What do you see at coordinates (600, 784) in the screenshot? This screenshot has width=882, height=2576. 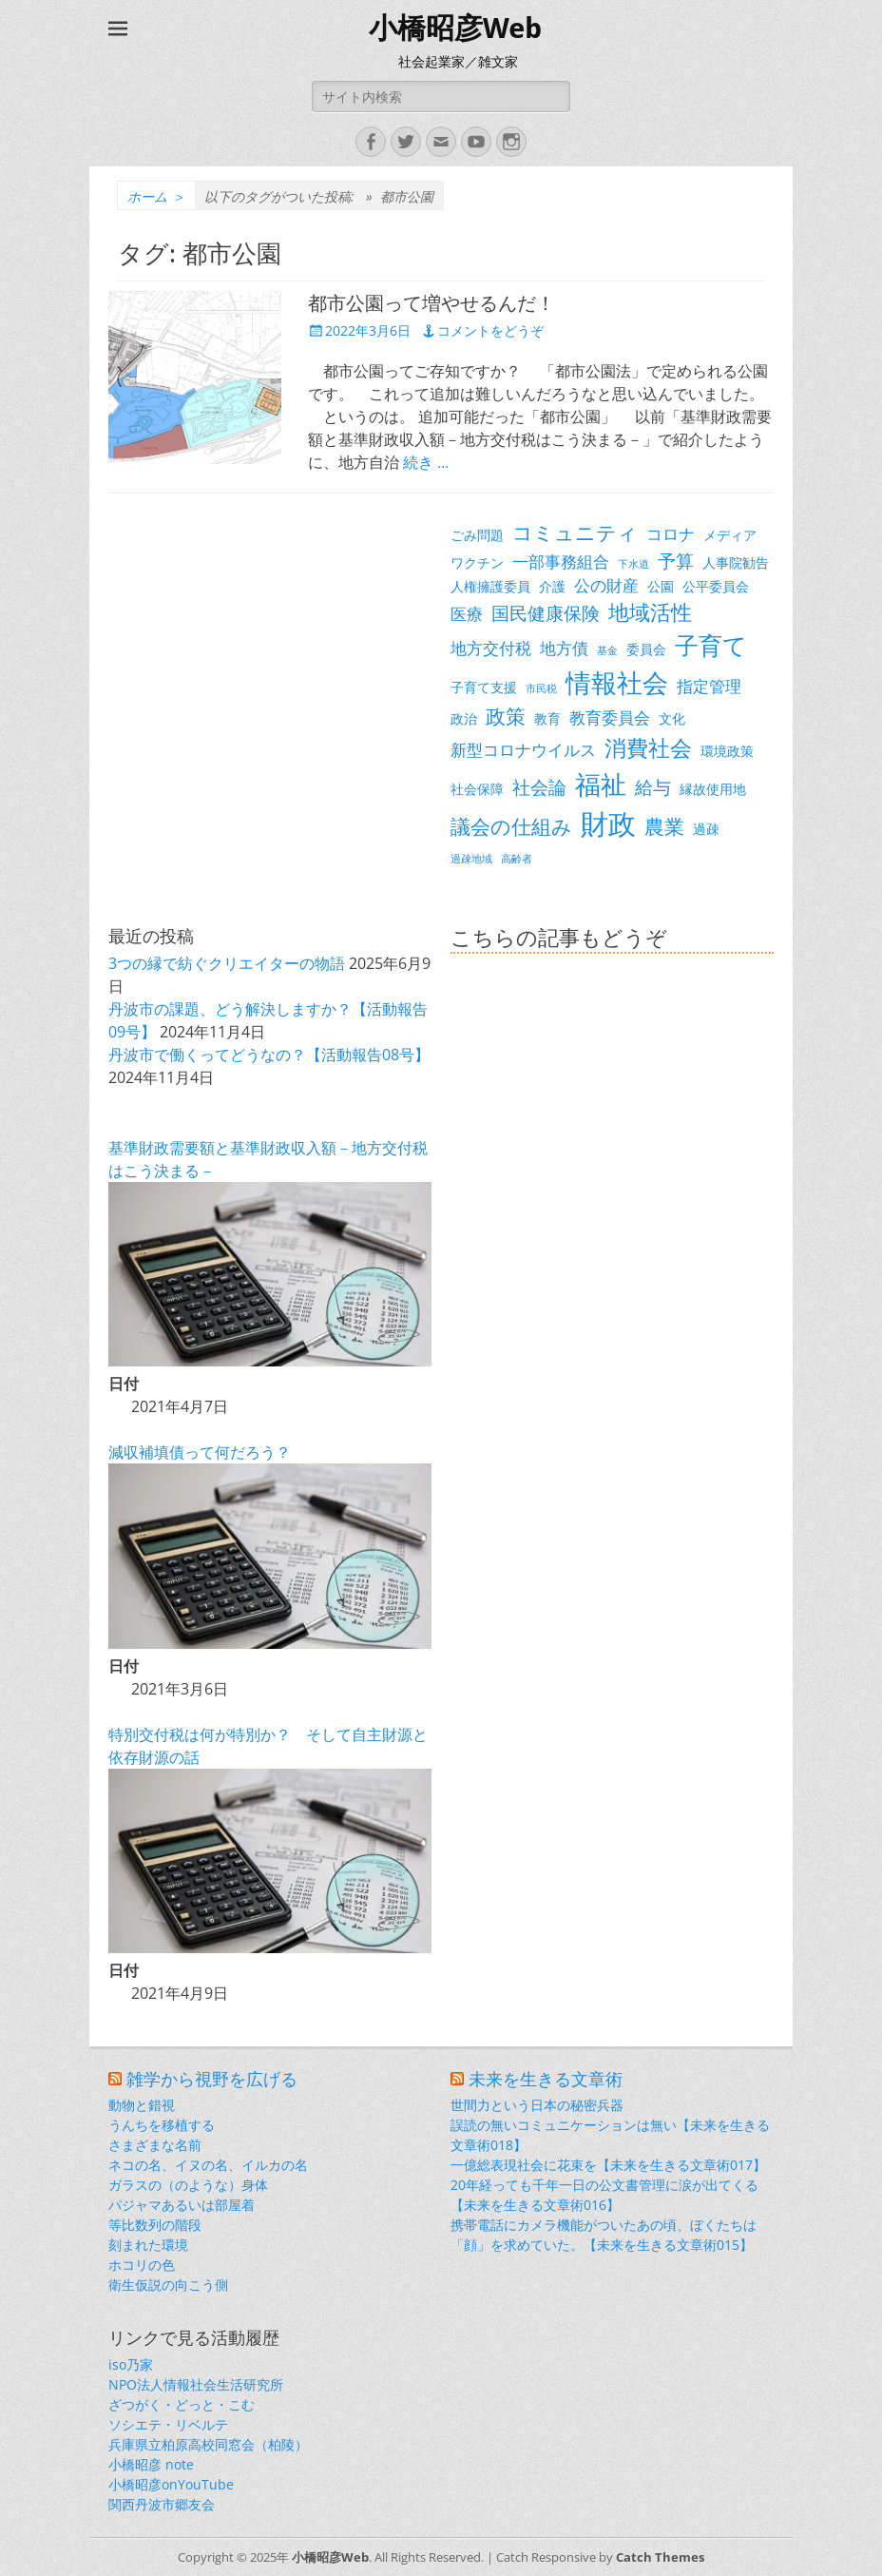 I see `福祉 [福祉 (12個の項目)]` at bounding box center [600, 784].